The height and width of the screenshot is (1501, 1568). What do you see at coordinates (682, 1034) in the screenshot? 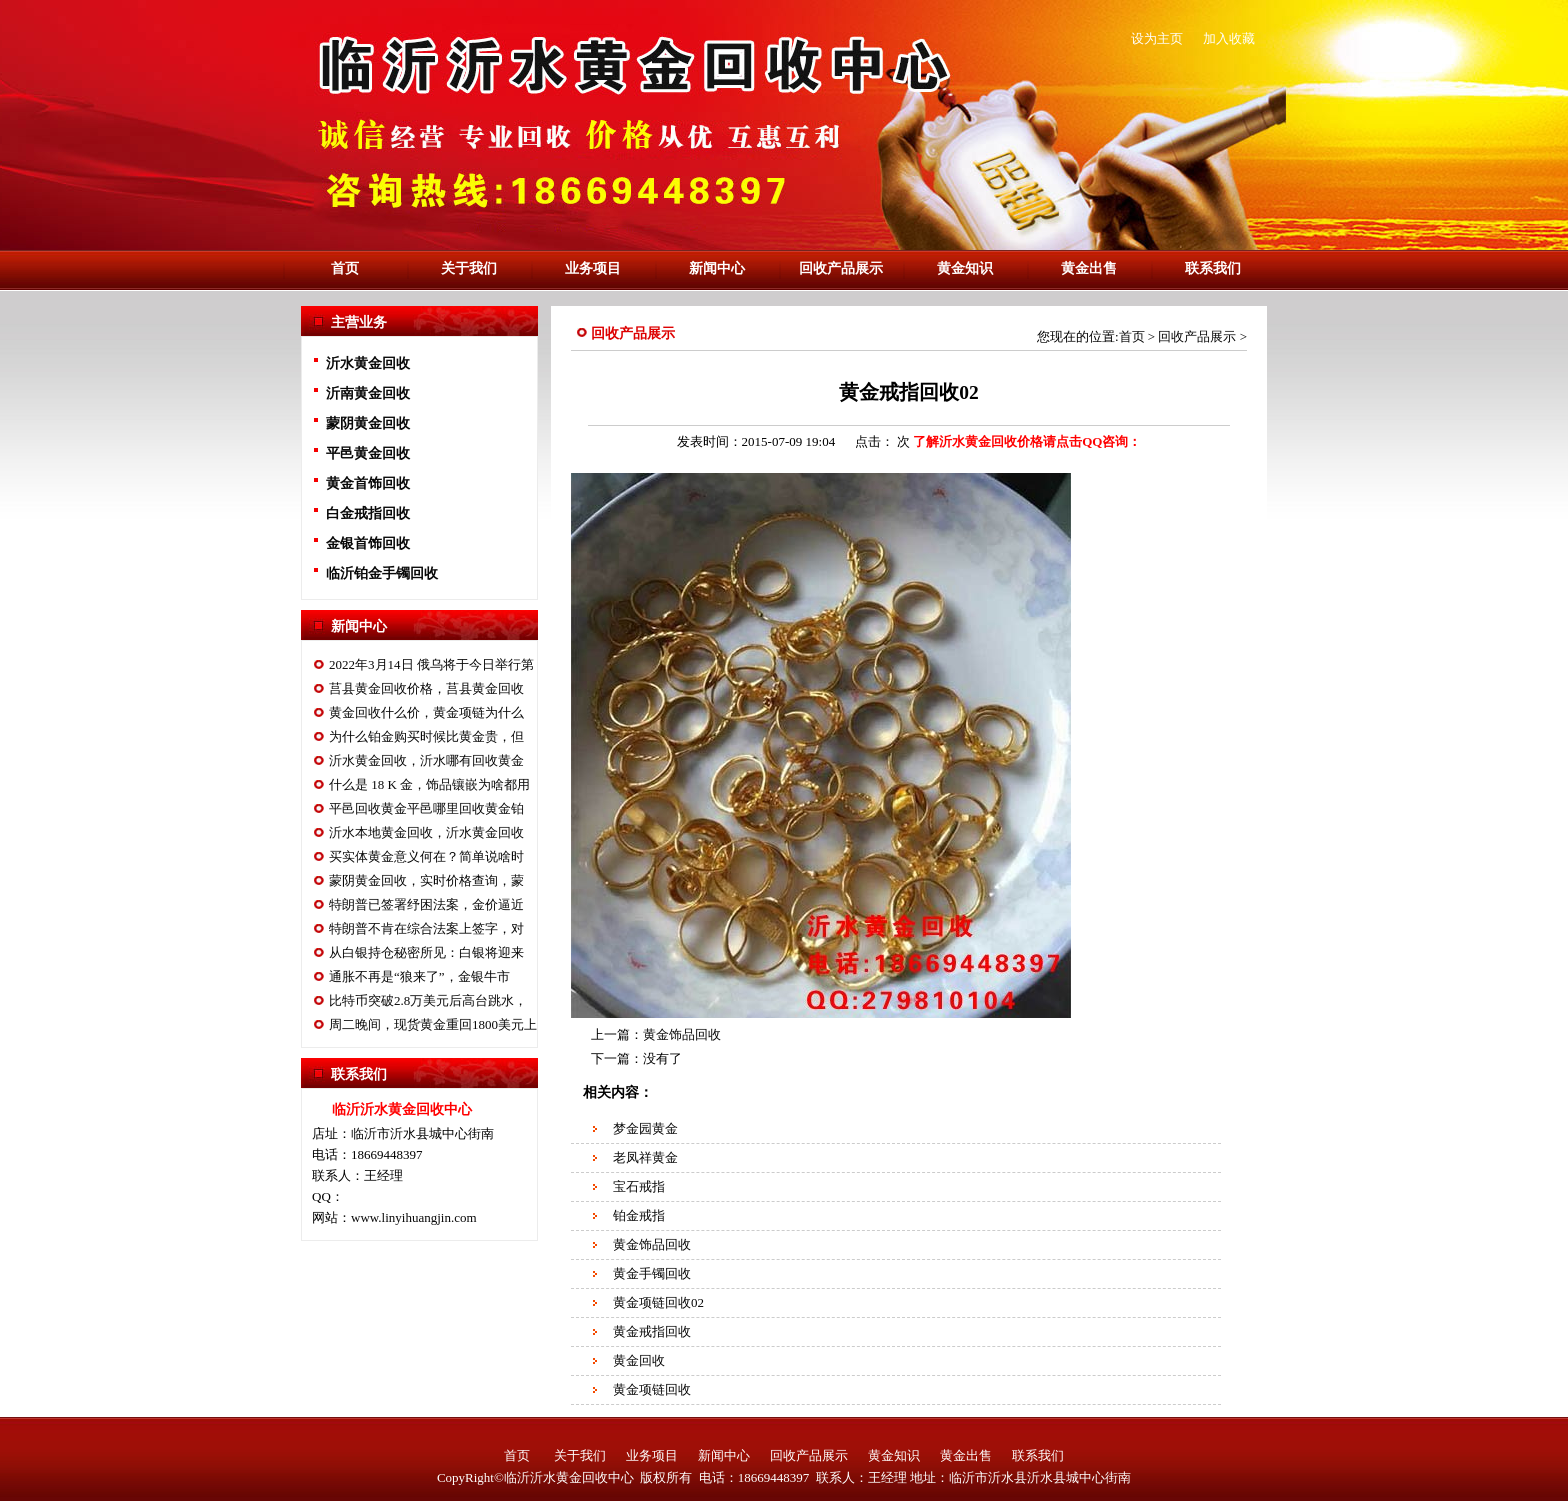
I see `黄金饰品回收` at bounding box center [682, 1034].